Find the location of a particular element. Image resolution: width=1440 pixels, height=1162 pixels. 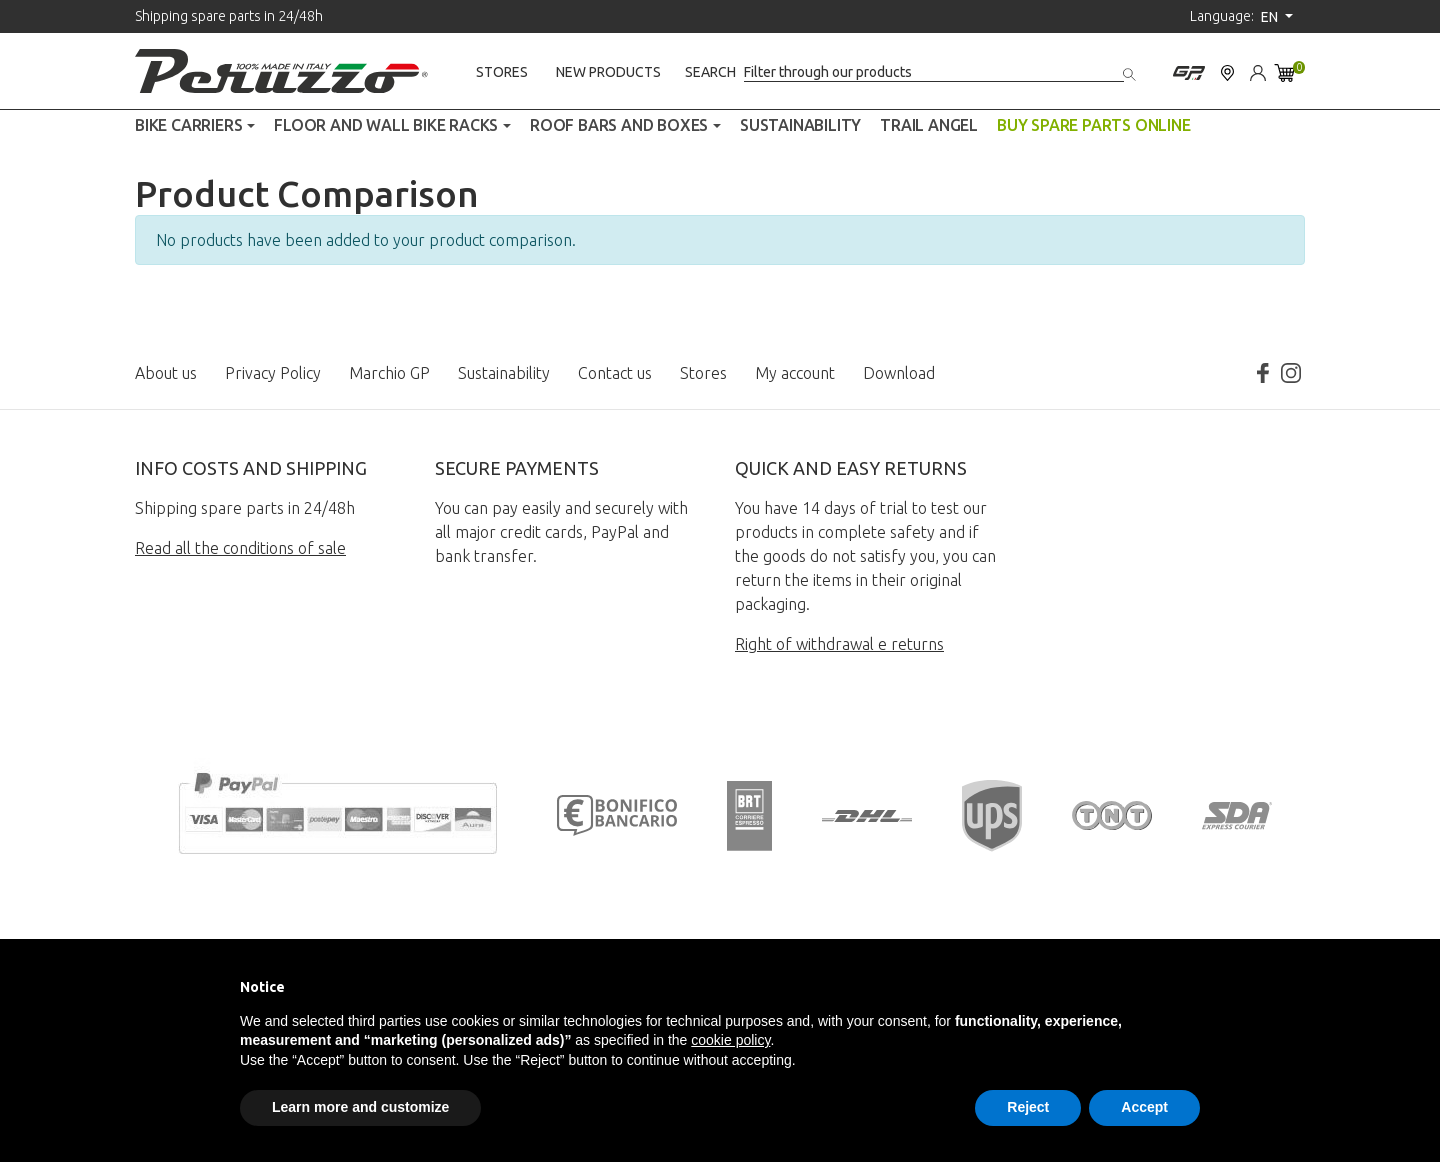

Stores is located at coordinates (502, 72).